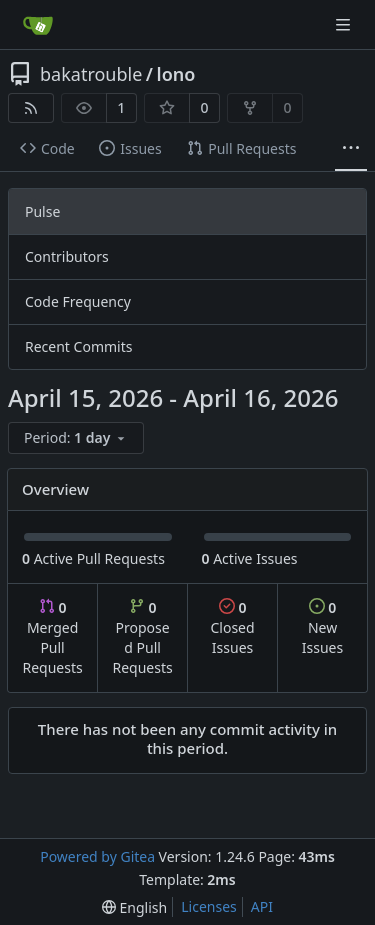  I want to click on [Home], so click(38, 25).